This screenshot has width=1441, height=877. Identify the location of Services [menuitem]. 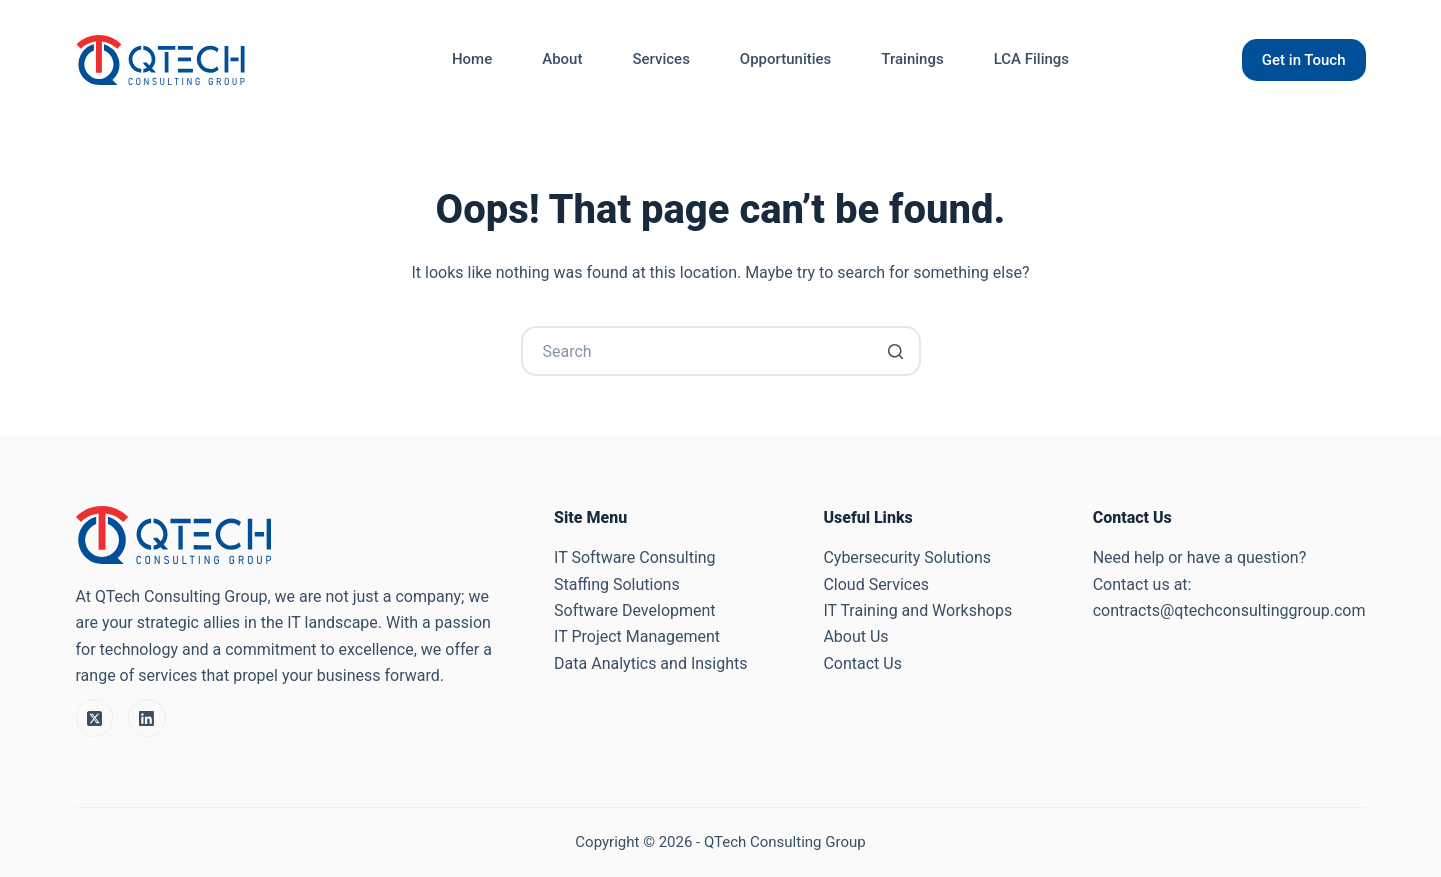
(660, 59).